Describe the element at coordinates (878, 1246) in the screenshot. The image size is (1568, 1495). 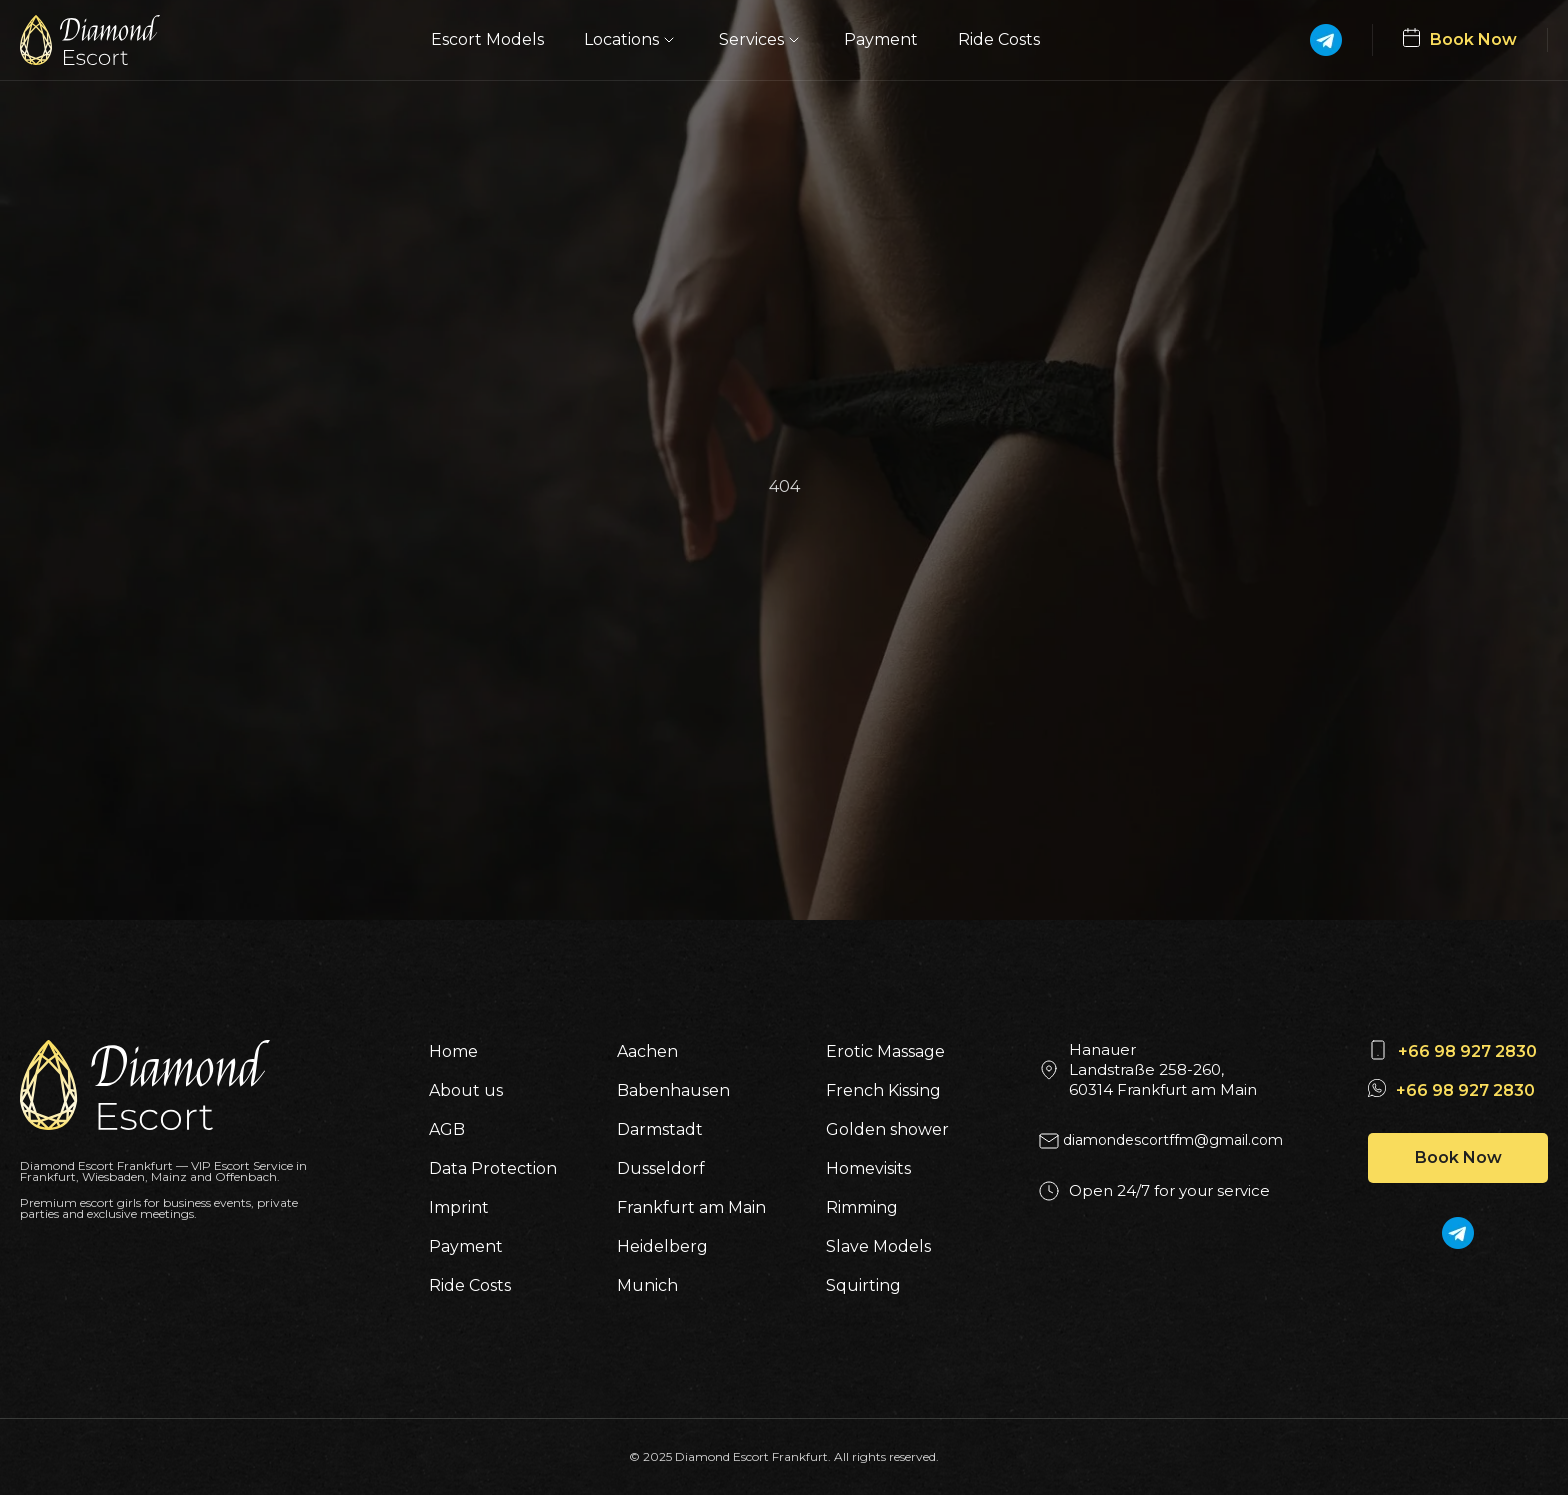
I see `Slave Models` at that location.